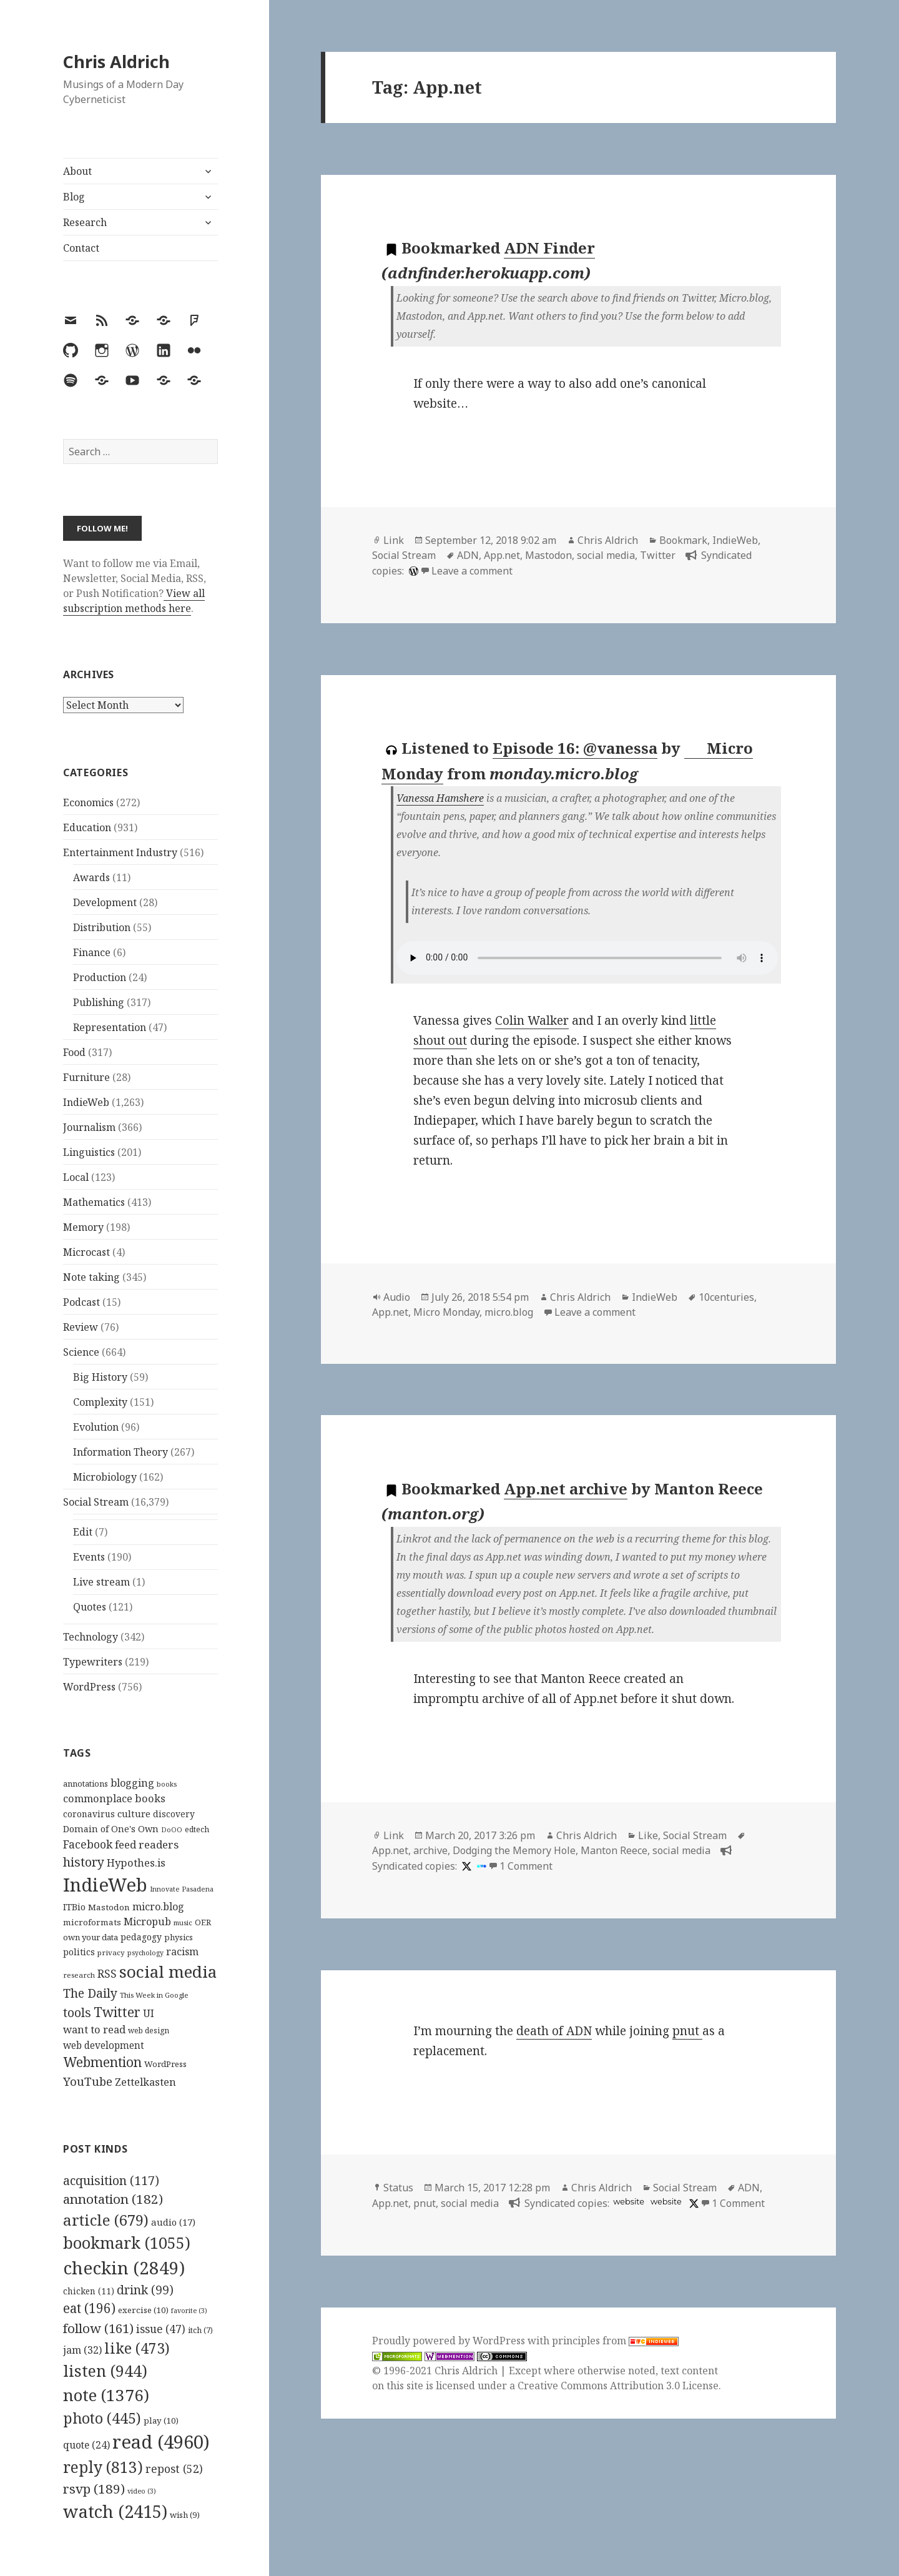  I want to click on jam [jam (32 items)], so click(82, 2350).